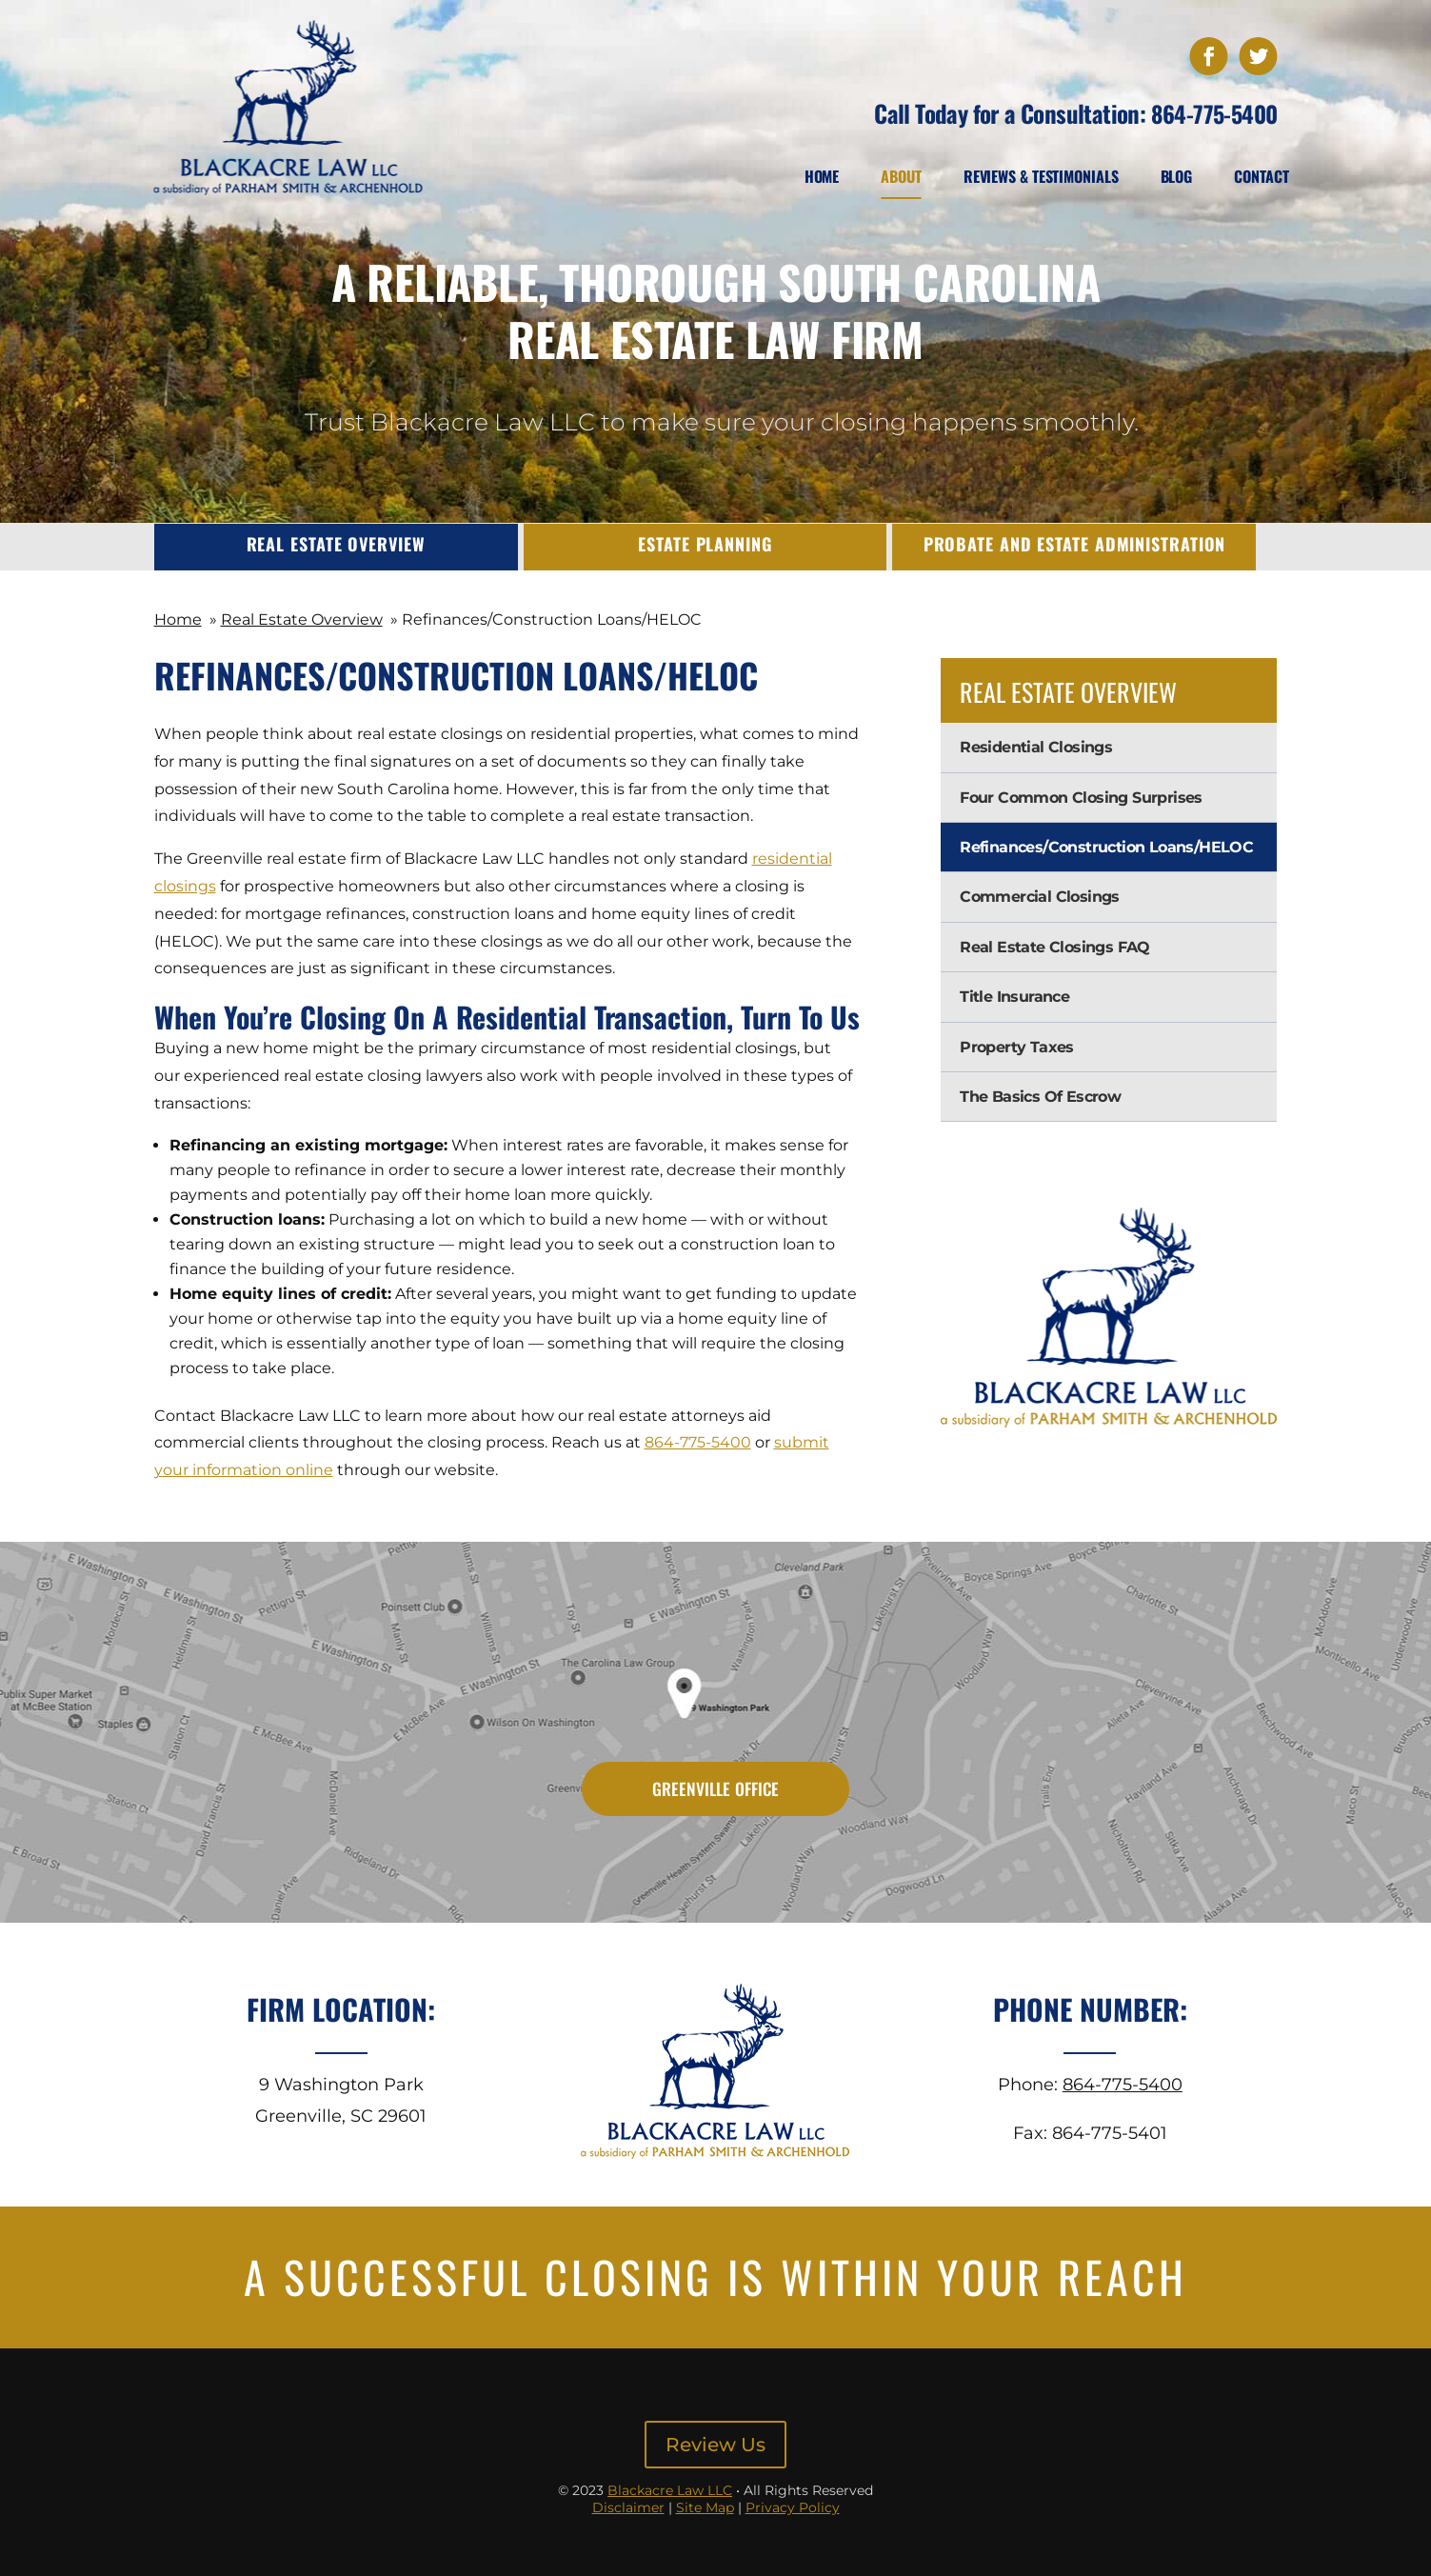  I want to click on Blackacre Law LLC, so click(669, 2490).